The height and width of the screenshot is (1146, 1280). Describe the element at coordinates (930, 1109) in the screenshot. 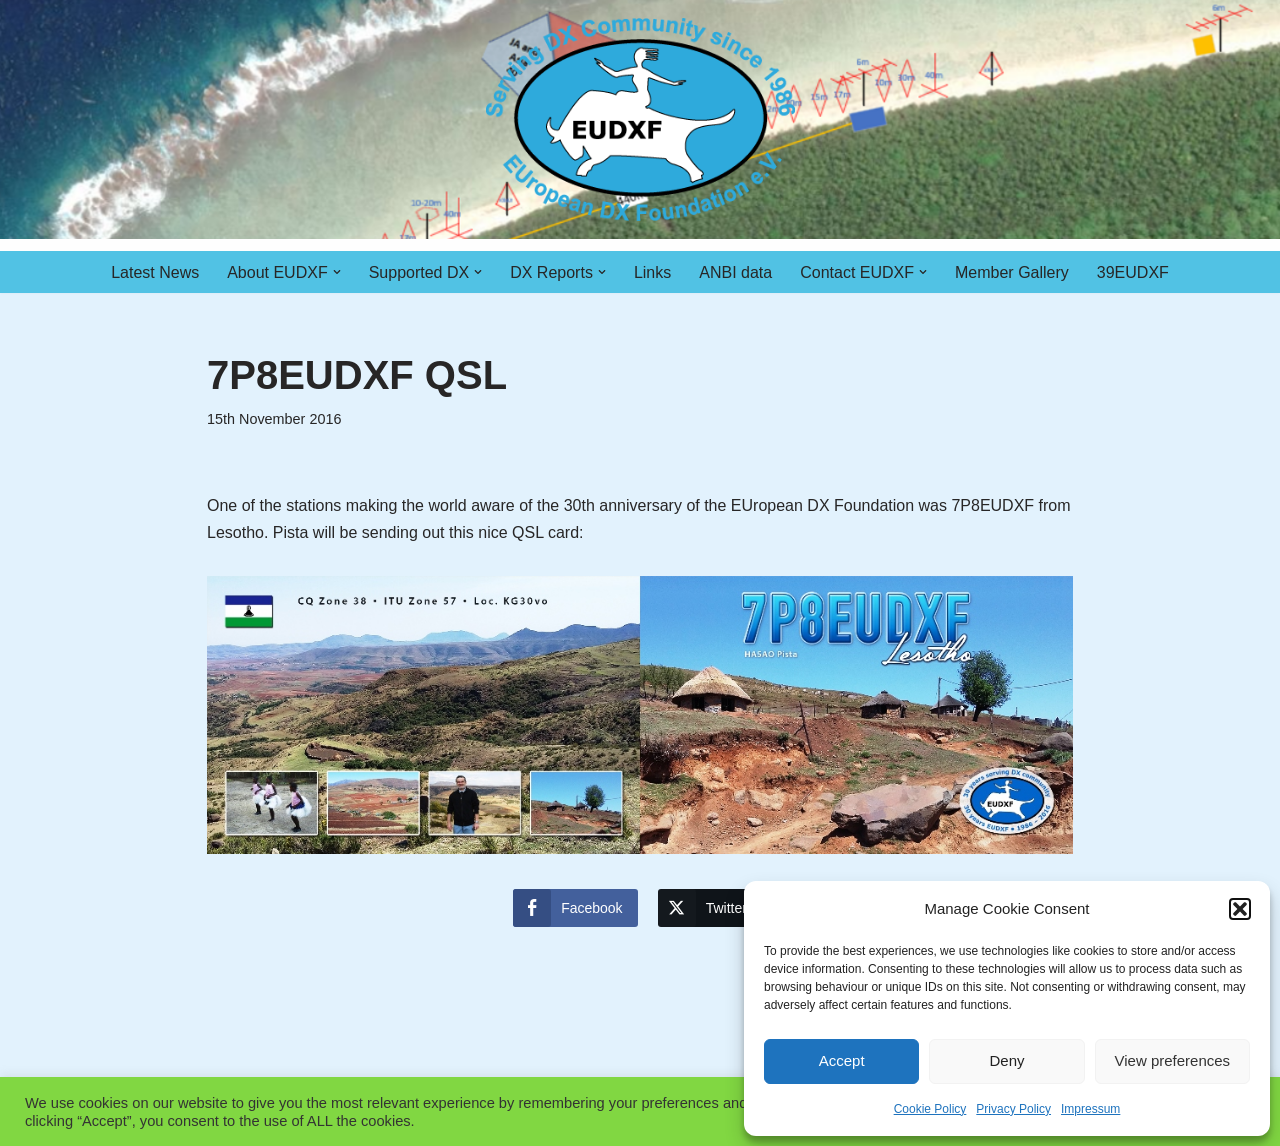

I see `Cookie Policy` at that location.